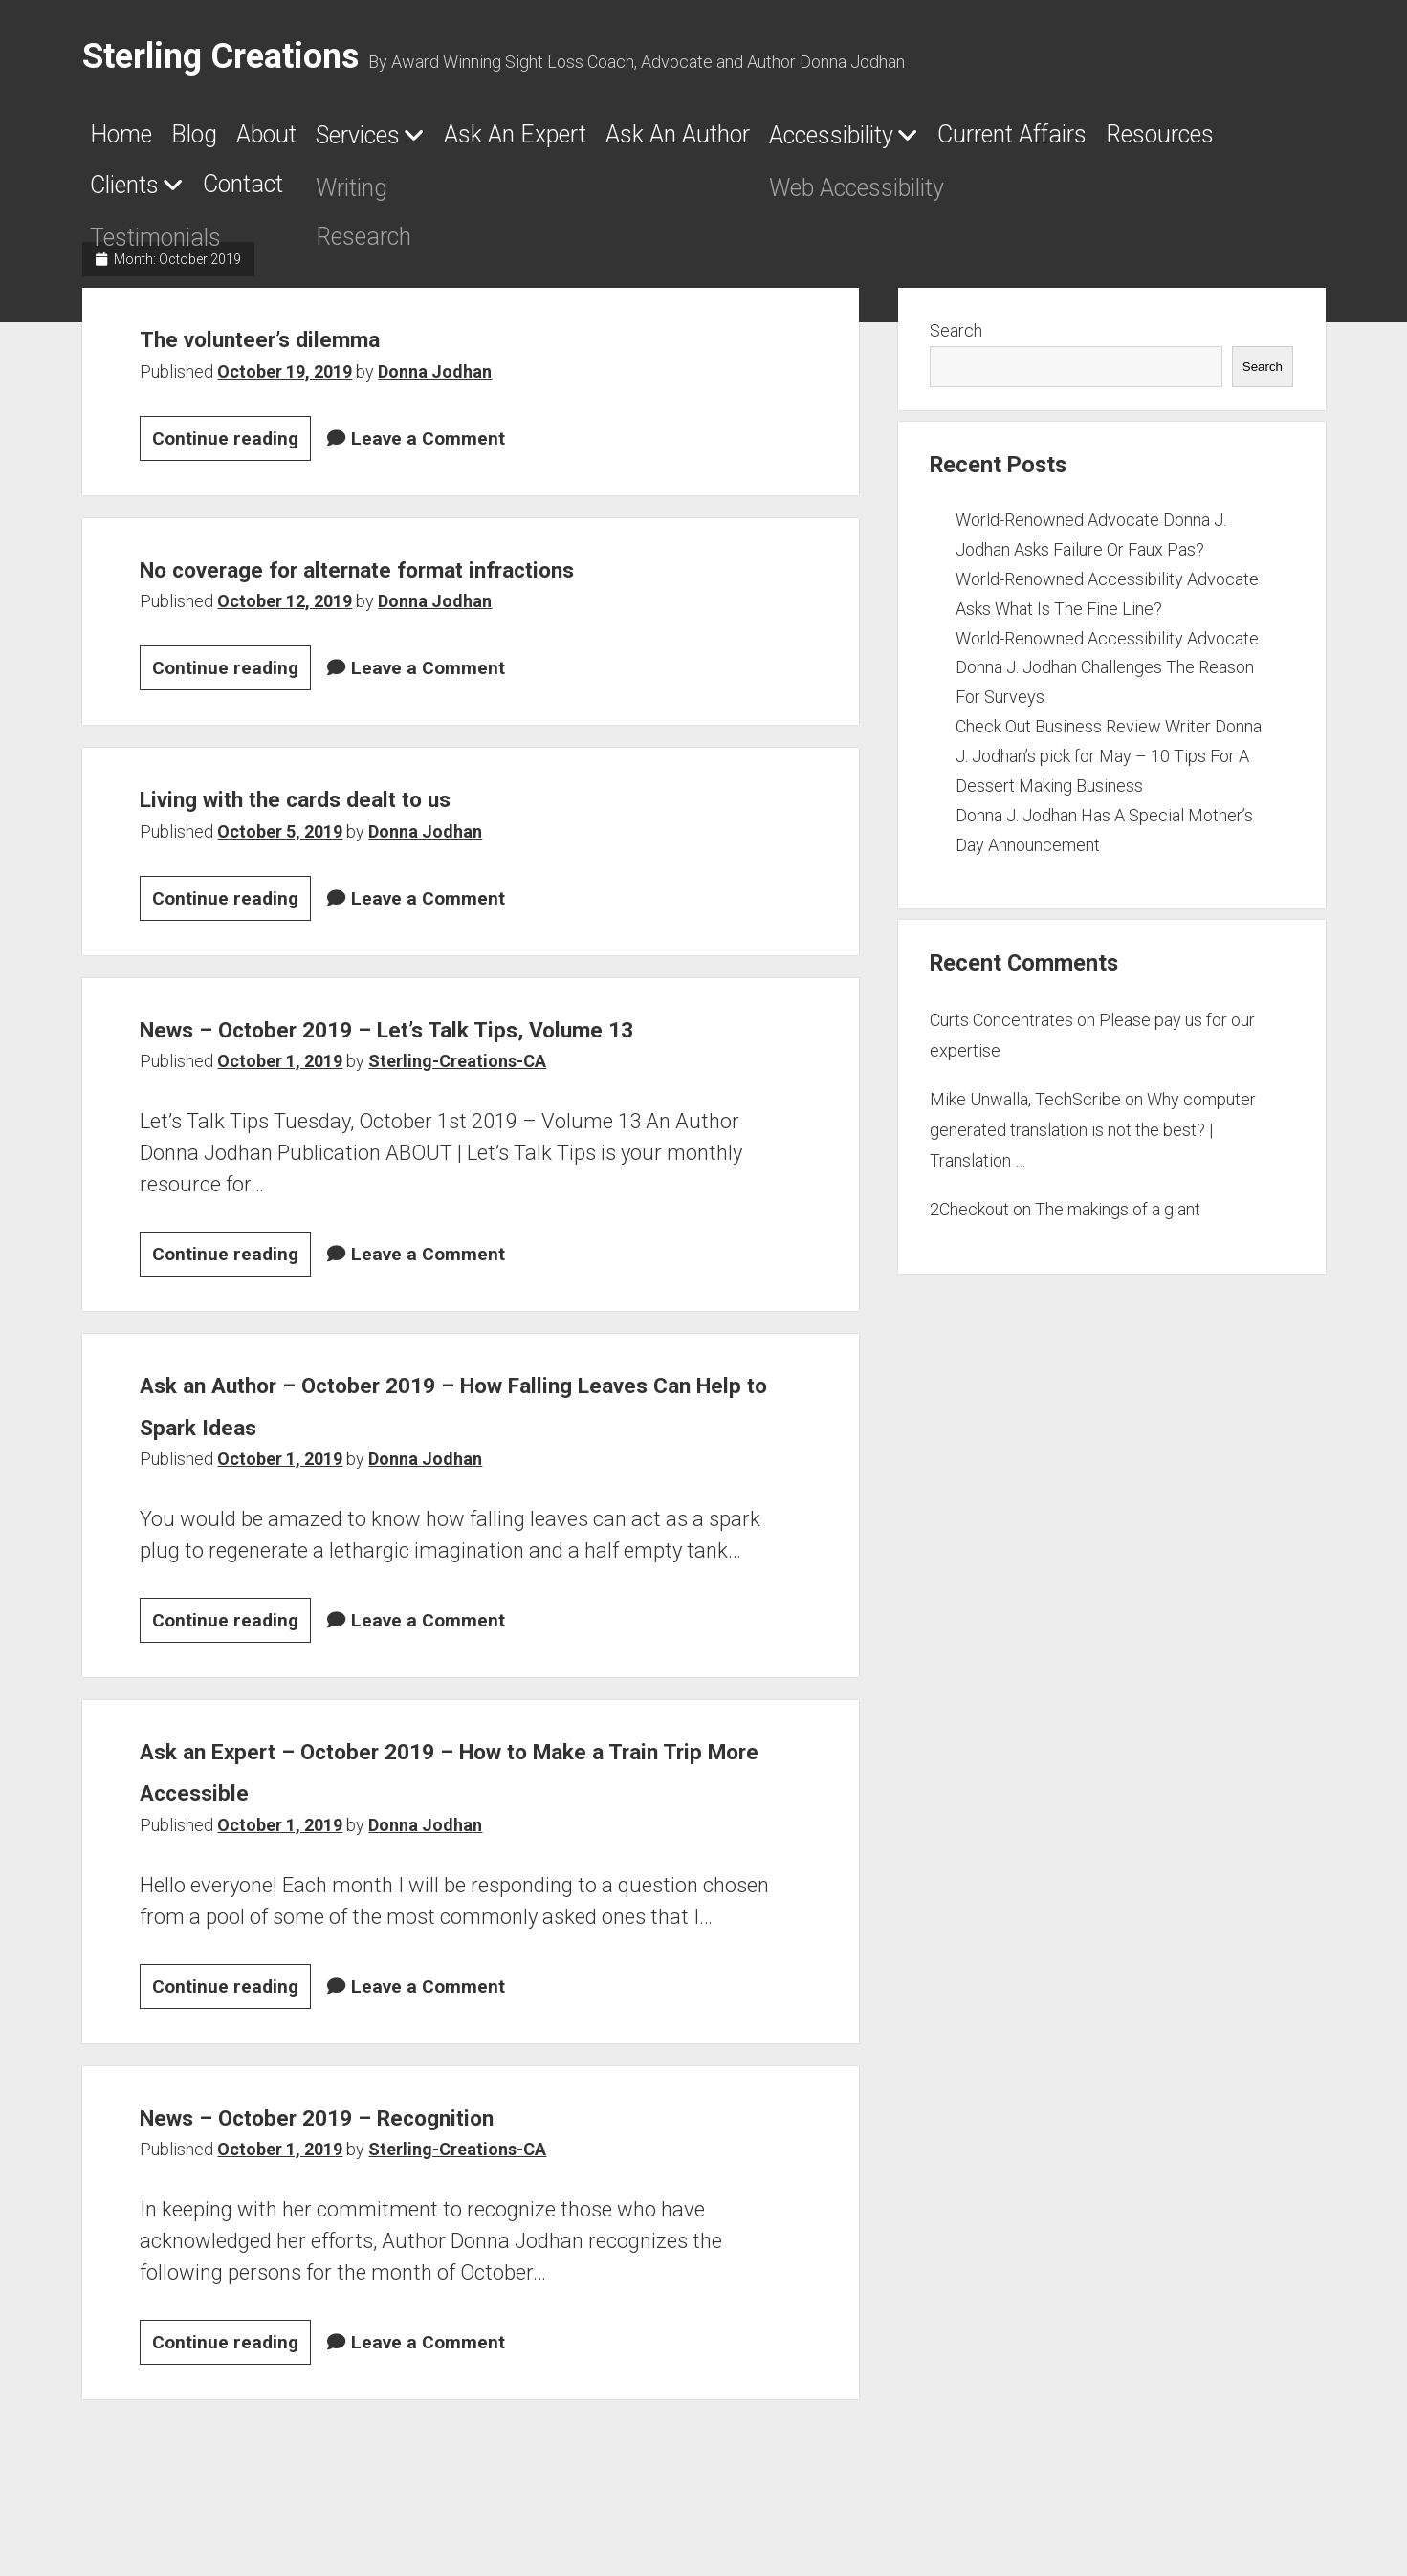 This screenshot has width=1407, height=2576. Describe the element at coordinates (284, 613) in the screenshot. I see `October 12, 2019` at that location.